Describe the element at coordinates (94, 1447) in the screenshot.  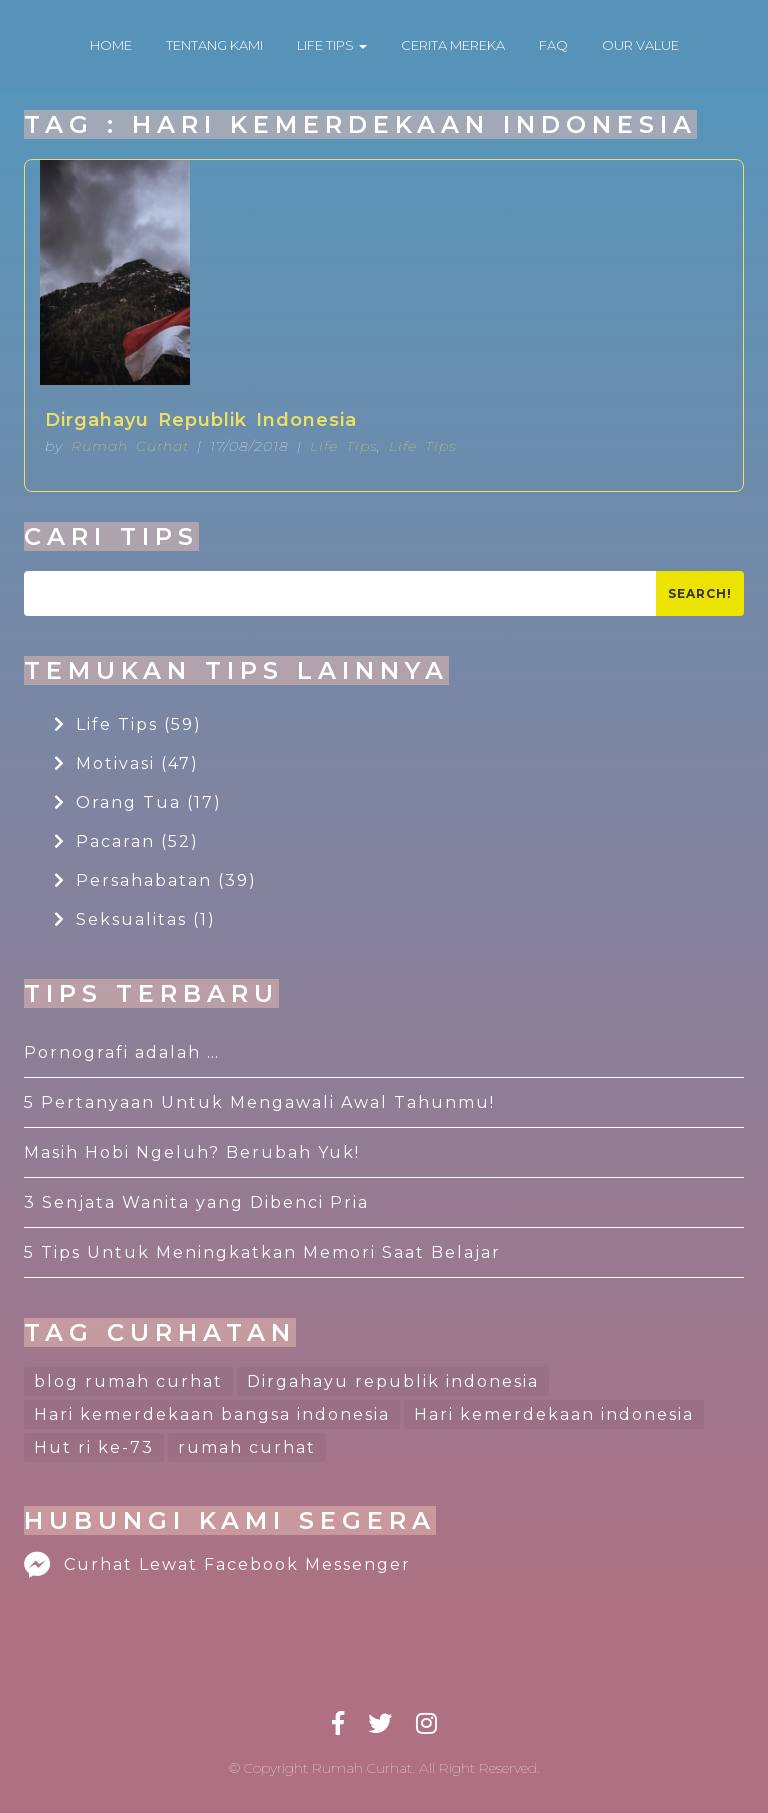
I see `Hut ri ke-73` at that location.